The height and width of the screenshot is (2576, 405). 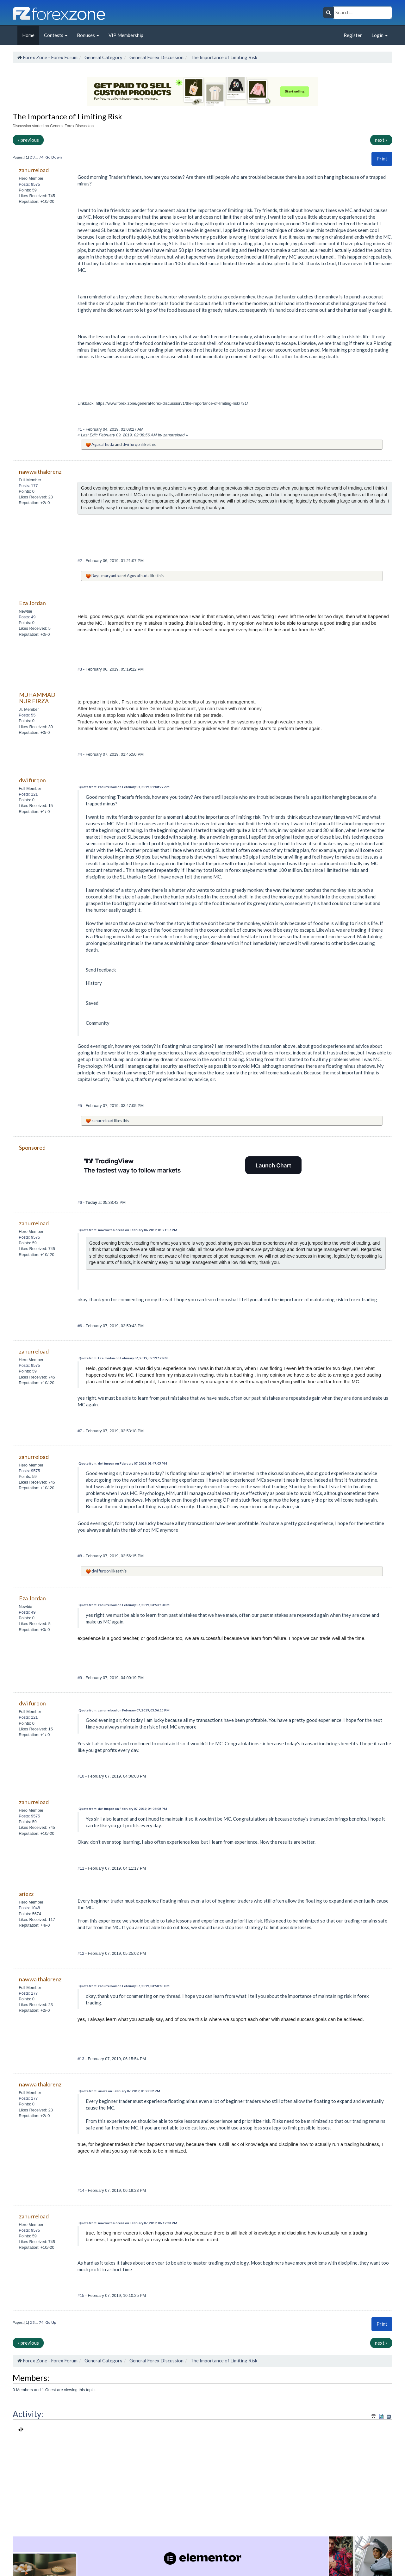 I want to click on #1, so click(x=80, y=429).